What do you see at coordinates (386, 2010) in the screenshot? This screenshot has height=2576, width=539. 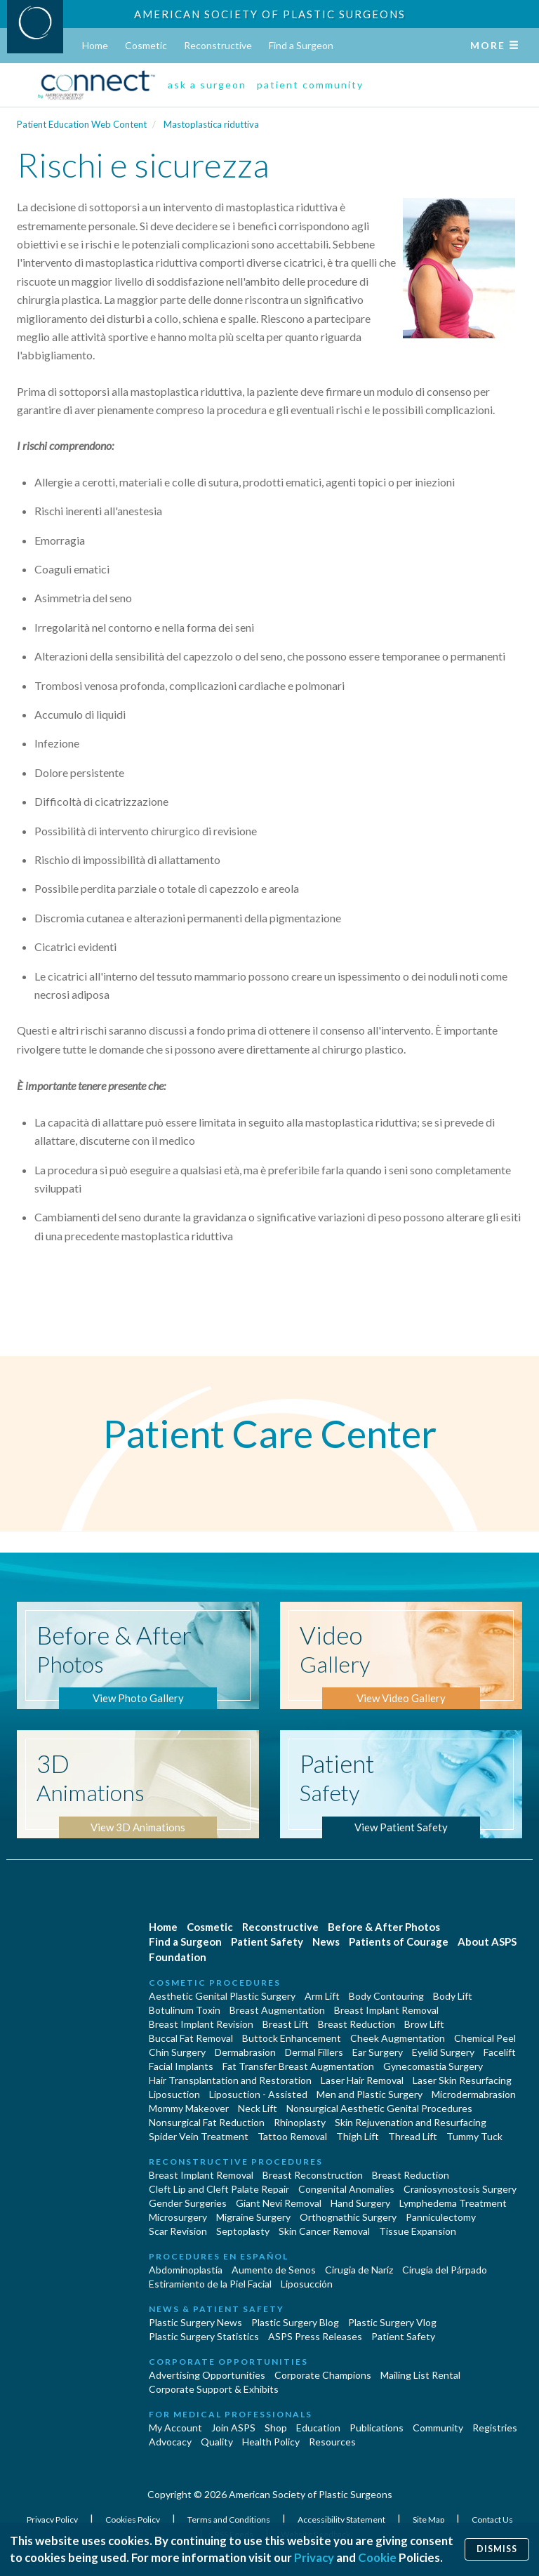 I see `Breast Implant Removal` at bounding box center [386, 2010].